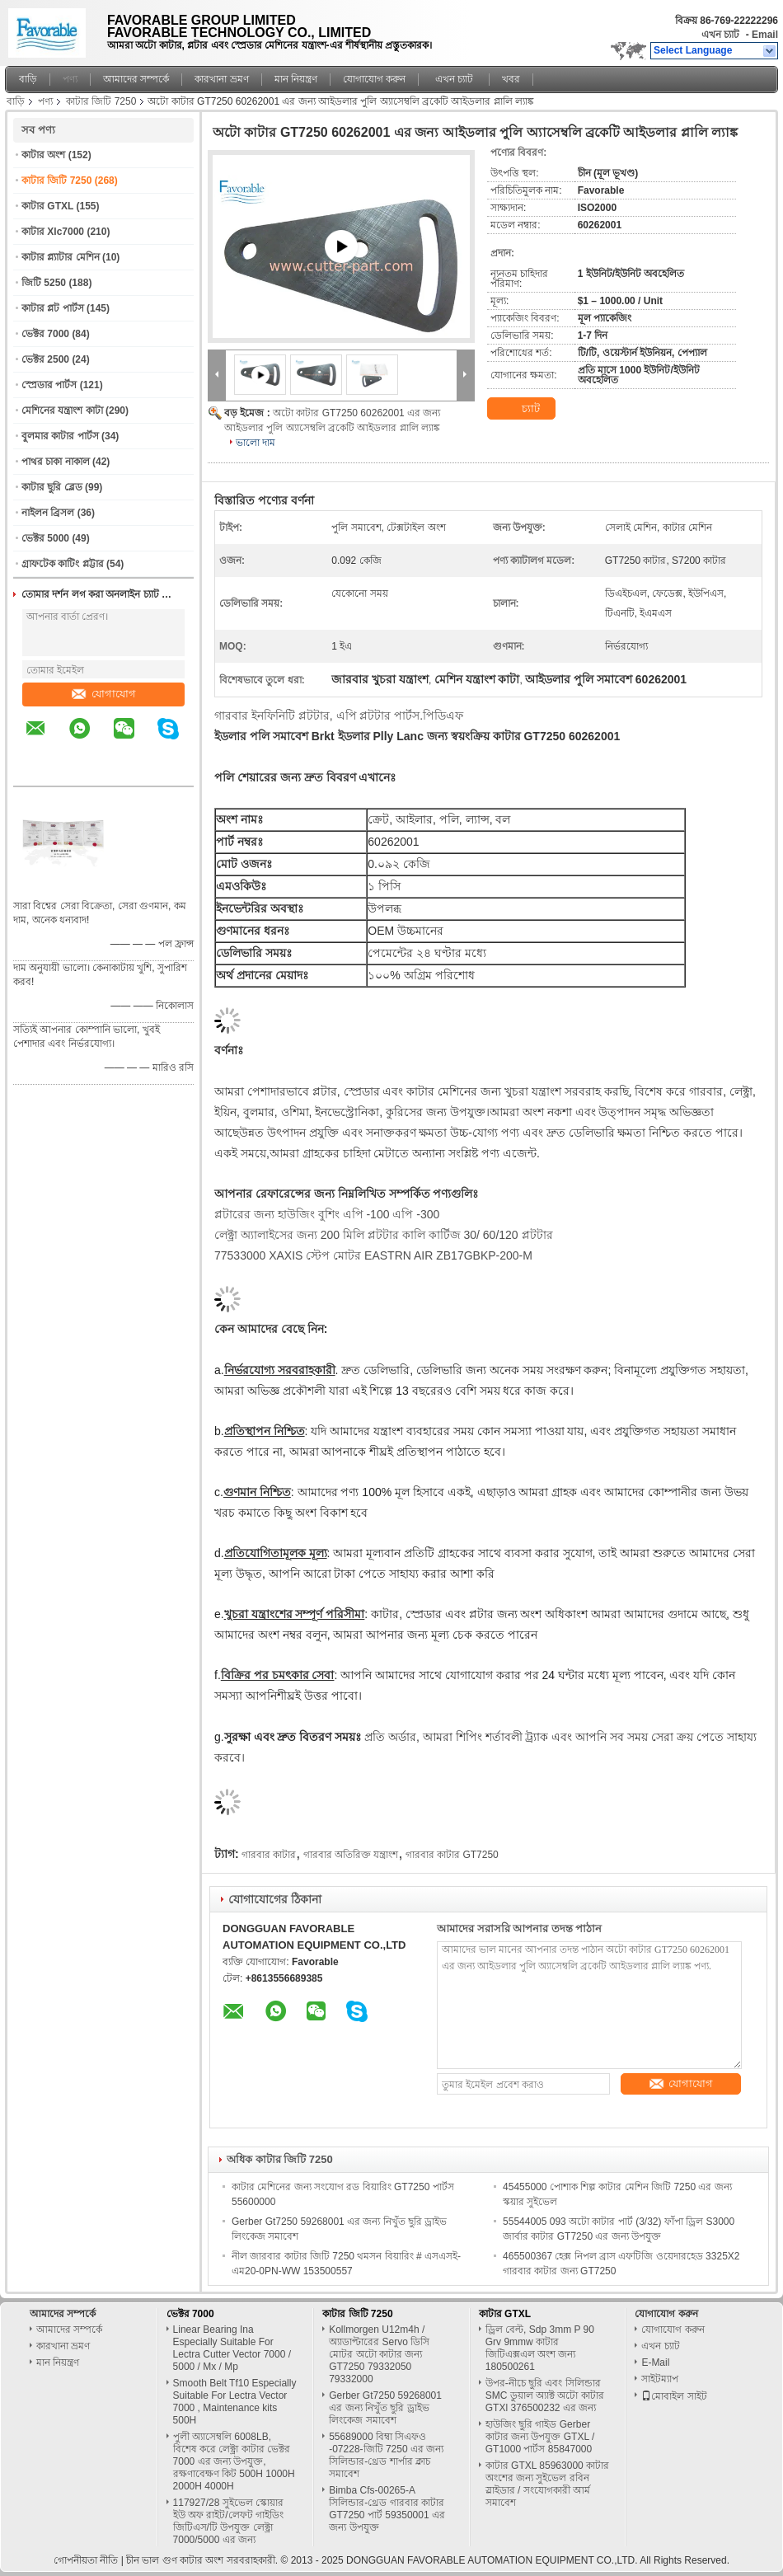  I want to click on হাউজিং ছুরি গাইড Gerber কাটার জন্য উপযুক্ত GTXL / GT1000 পার্টস 85847000, so click(540, 2437).